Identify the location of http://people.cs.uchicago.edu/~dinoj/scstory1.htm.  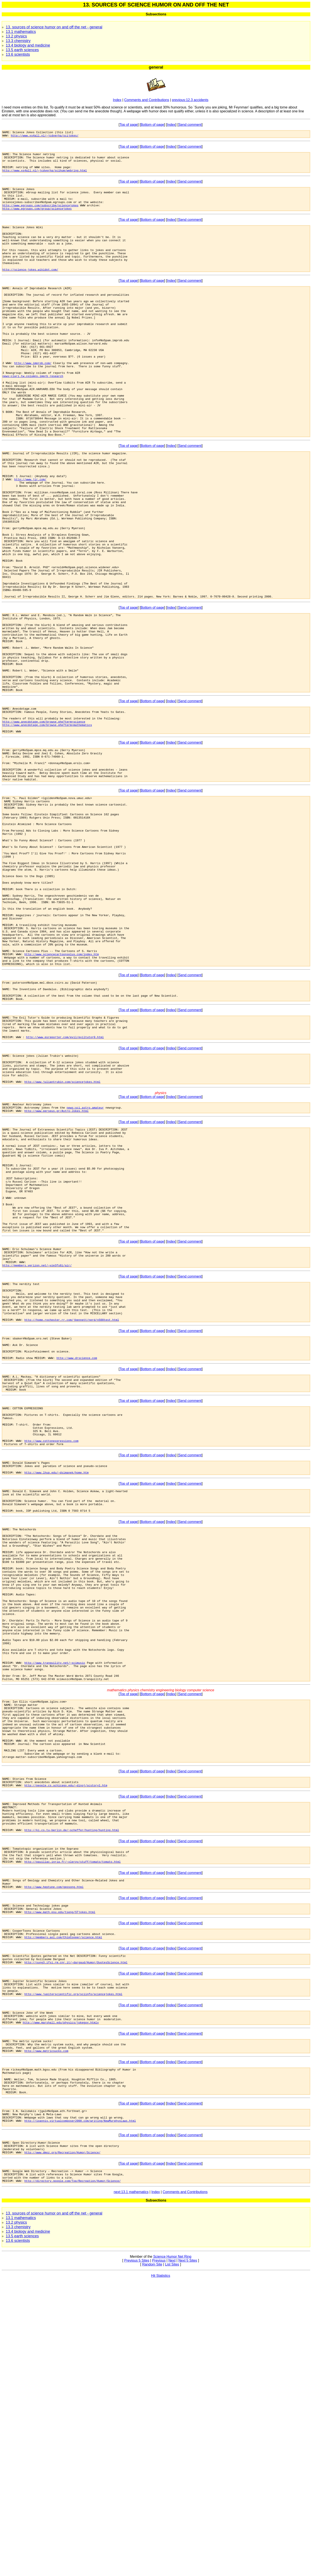
(65, 2041).